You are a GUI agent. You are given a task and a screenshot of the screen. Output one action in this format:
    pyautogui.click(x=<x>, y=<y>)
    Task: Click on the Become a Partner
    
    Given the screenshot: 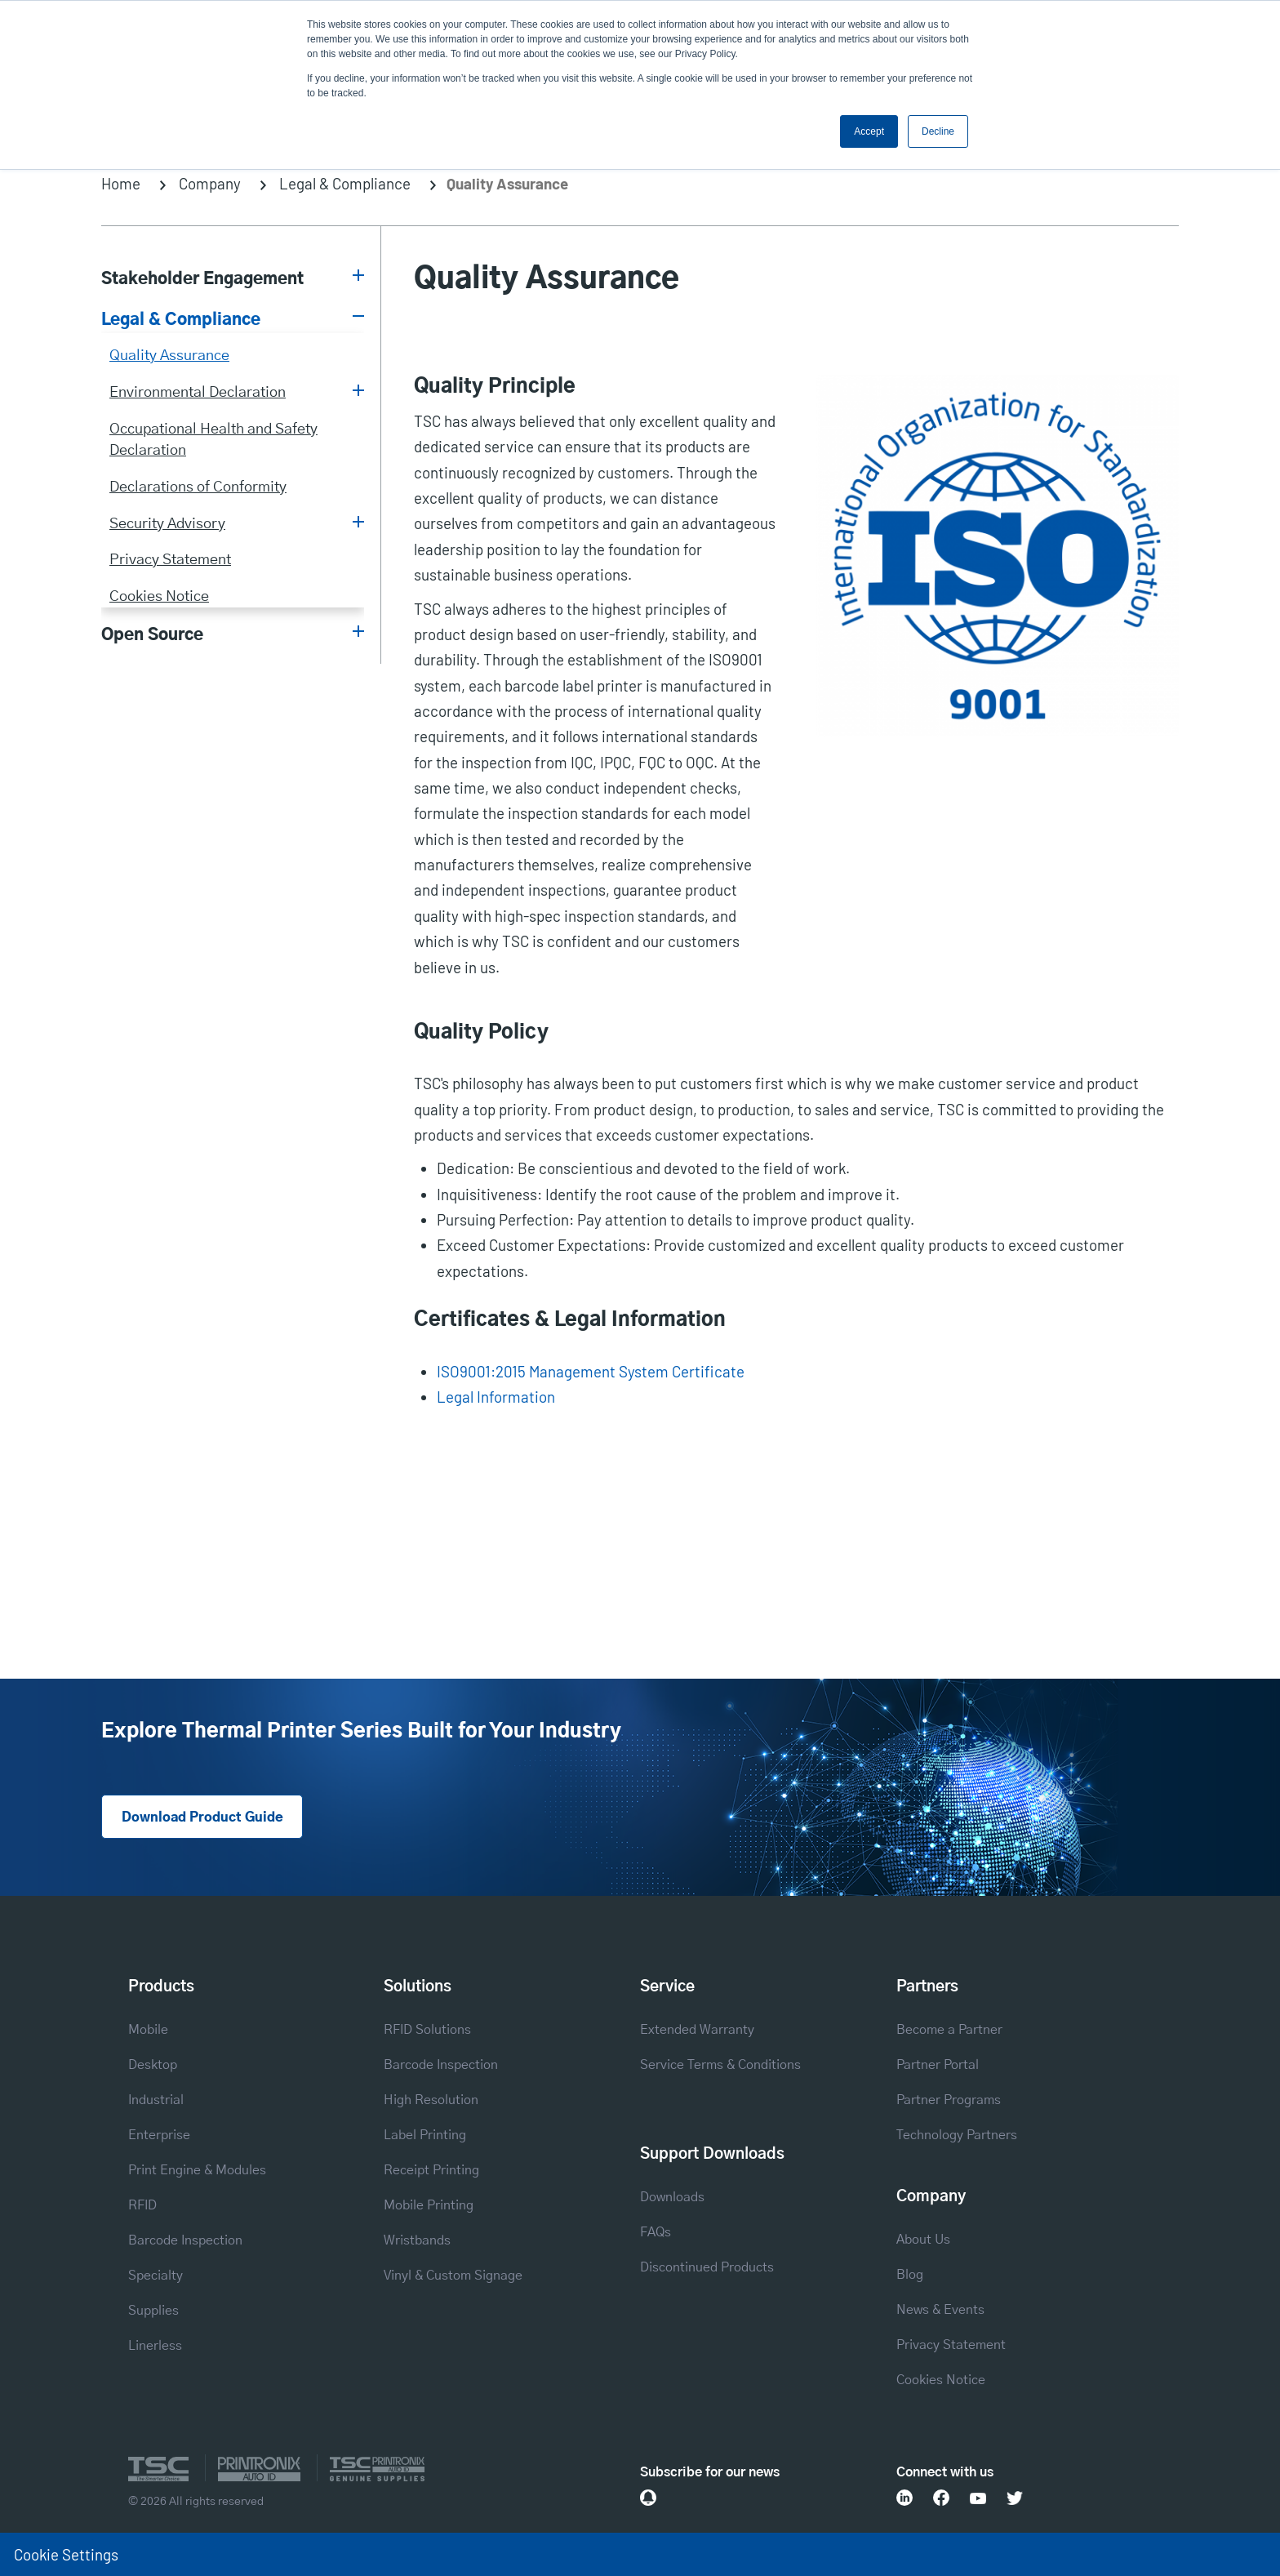 What is the action you would take?
    pyautogui.click(x=949, y=2029)
    